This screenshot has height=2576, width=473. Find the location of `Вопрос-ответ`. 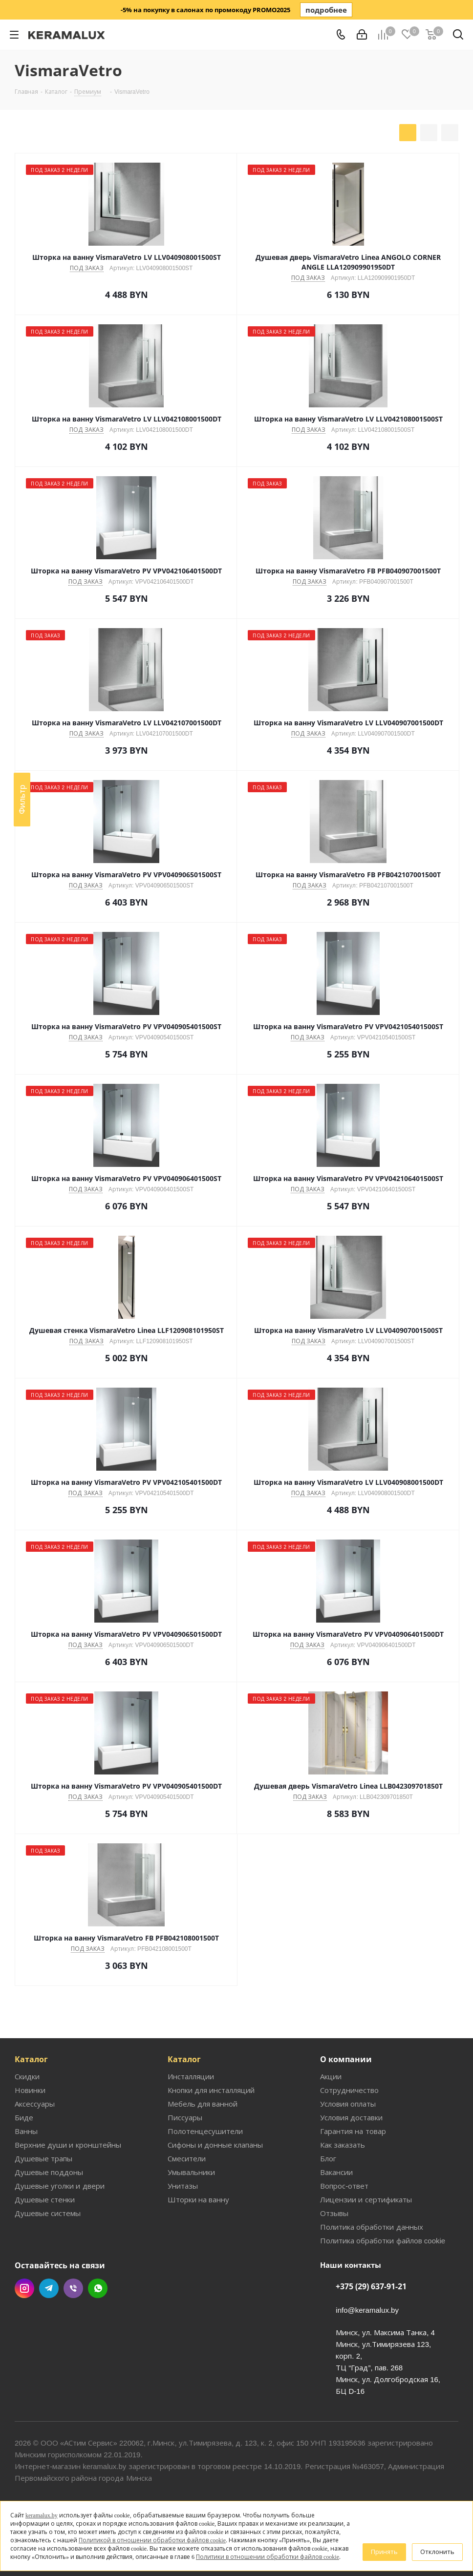

Вопрос-ответ is located at coordinates (344, 2186).